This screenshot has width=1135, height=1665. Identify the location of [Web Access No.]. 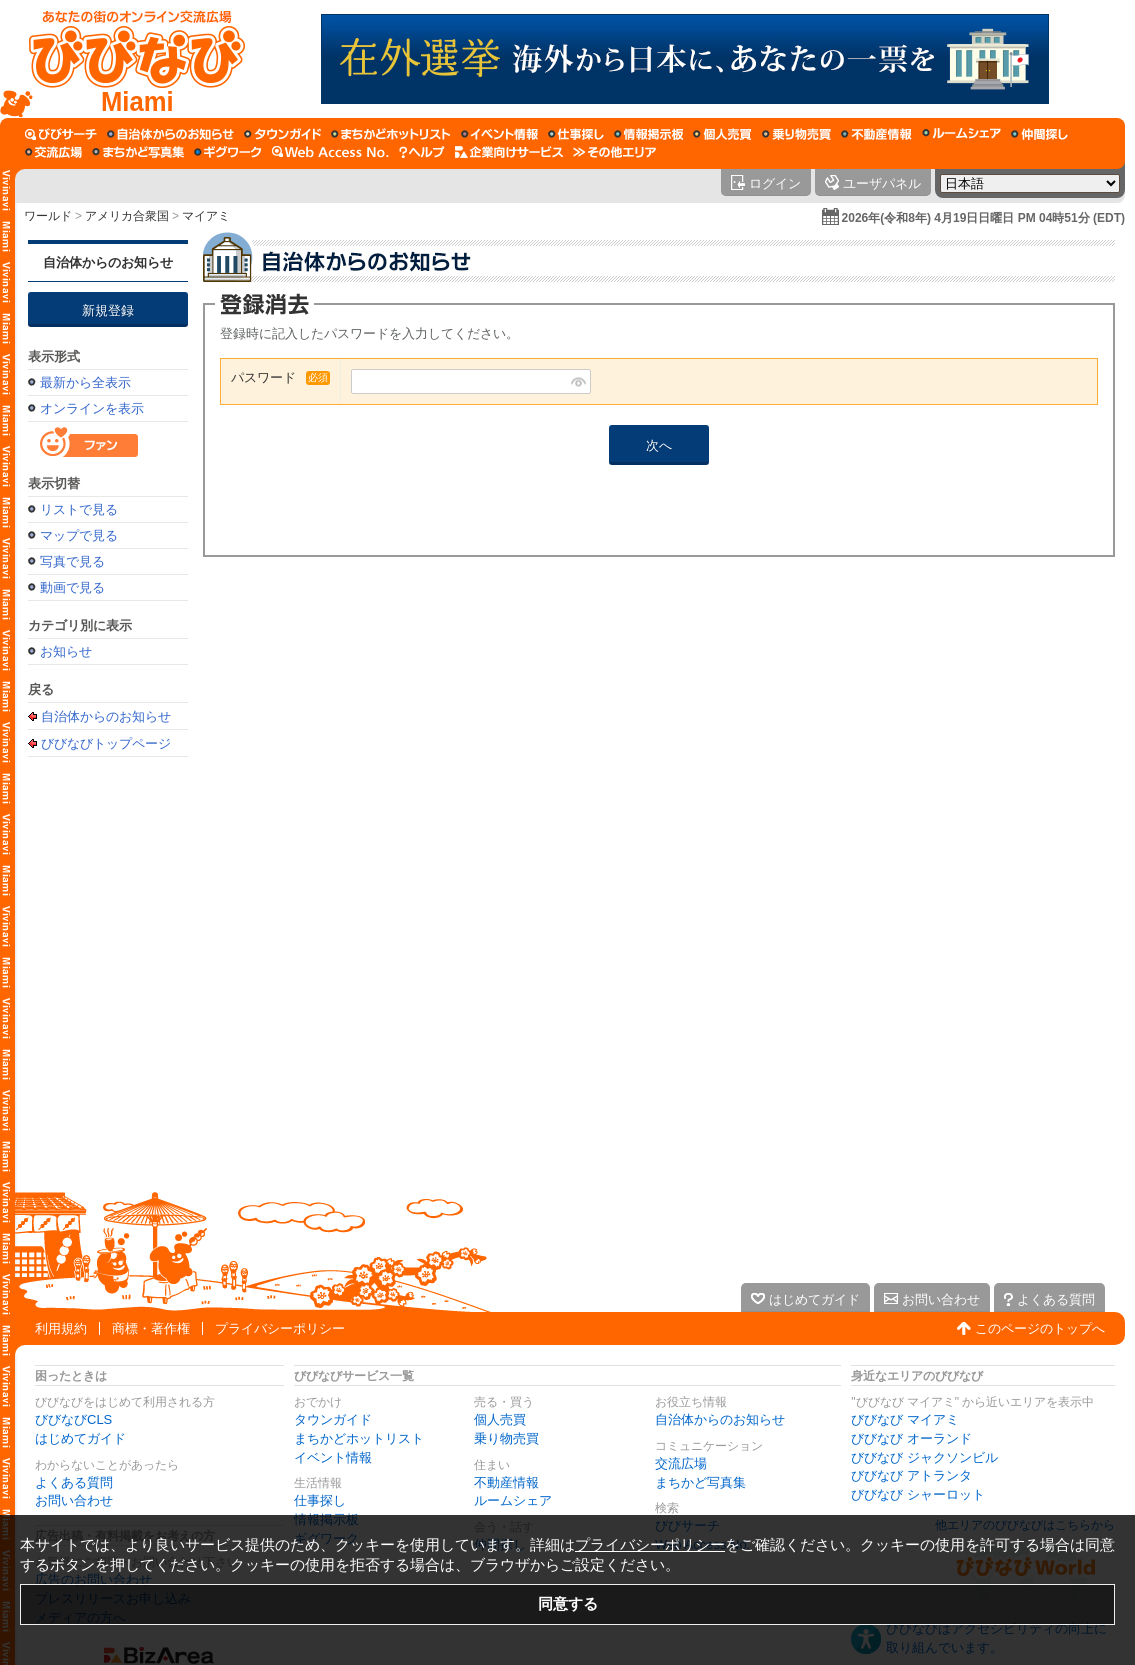
(330, 152).